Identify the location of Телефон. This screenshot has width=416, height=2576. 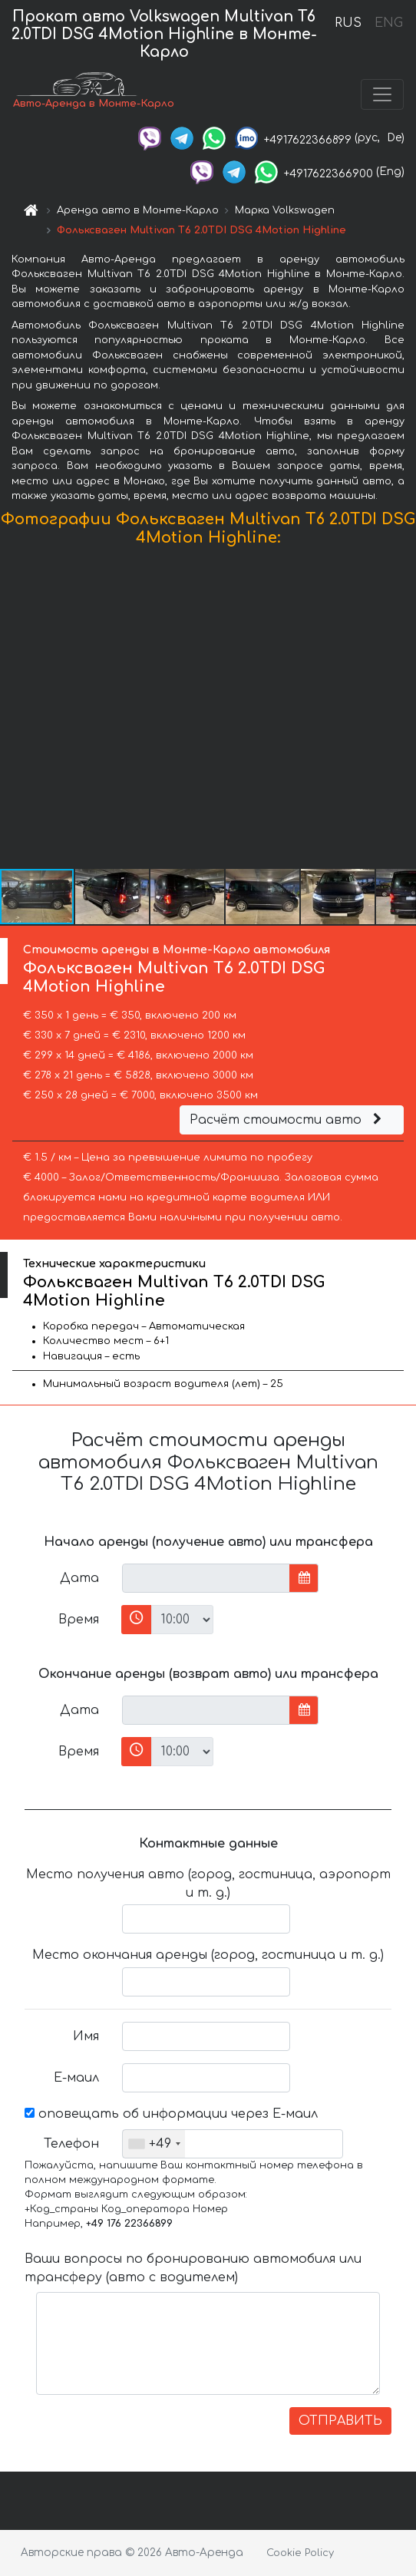
(71, 2144).